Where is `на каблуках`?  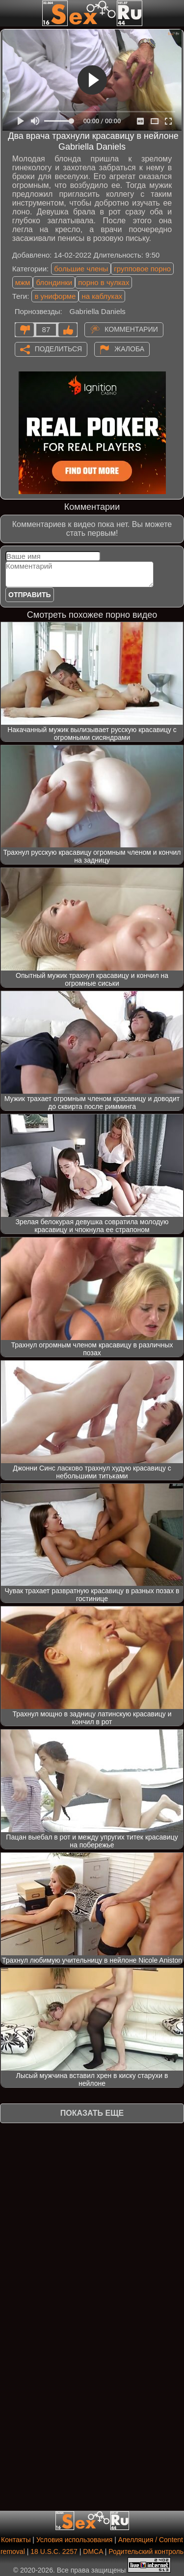
на каблуках is located at coordinates (101, 296).